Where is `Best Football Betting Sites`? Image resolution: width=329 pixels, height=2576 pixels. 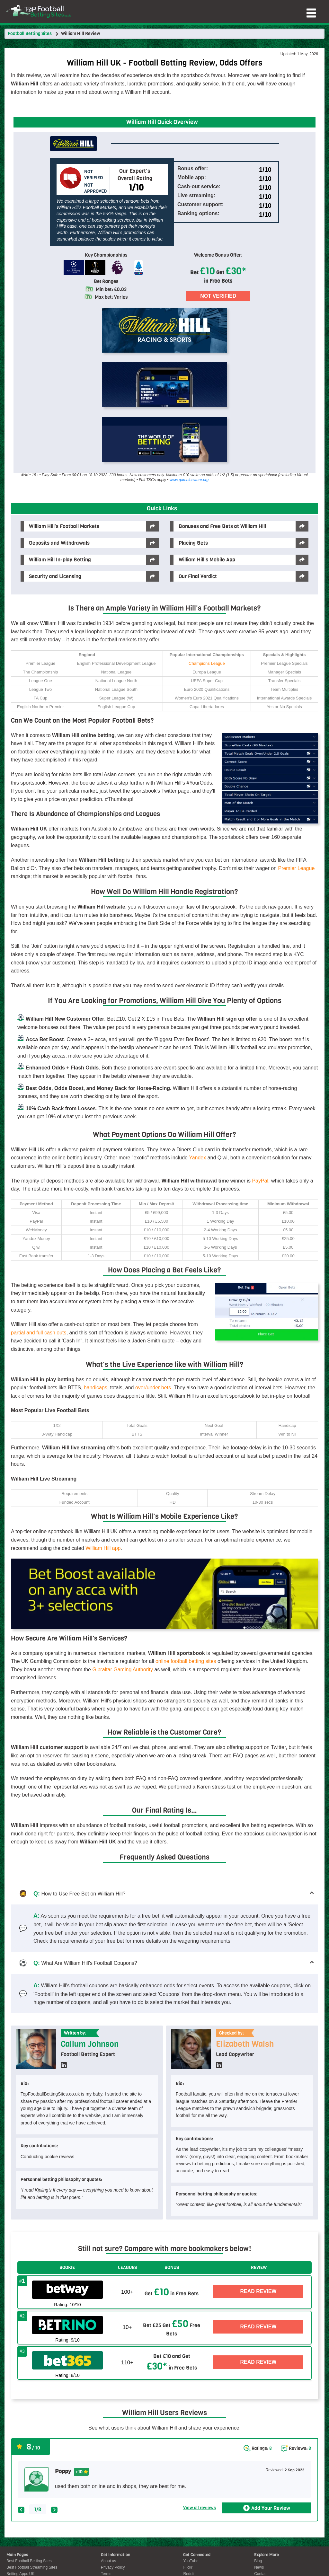 Best Football Betting Sites is located at coordinates (29, 2561).